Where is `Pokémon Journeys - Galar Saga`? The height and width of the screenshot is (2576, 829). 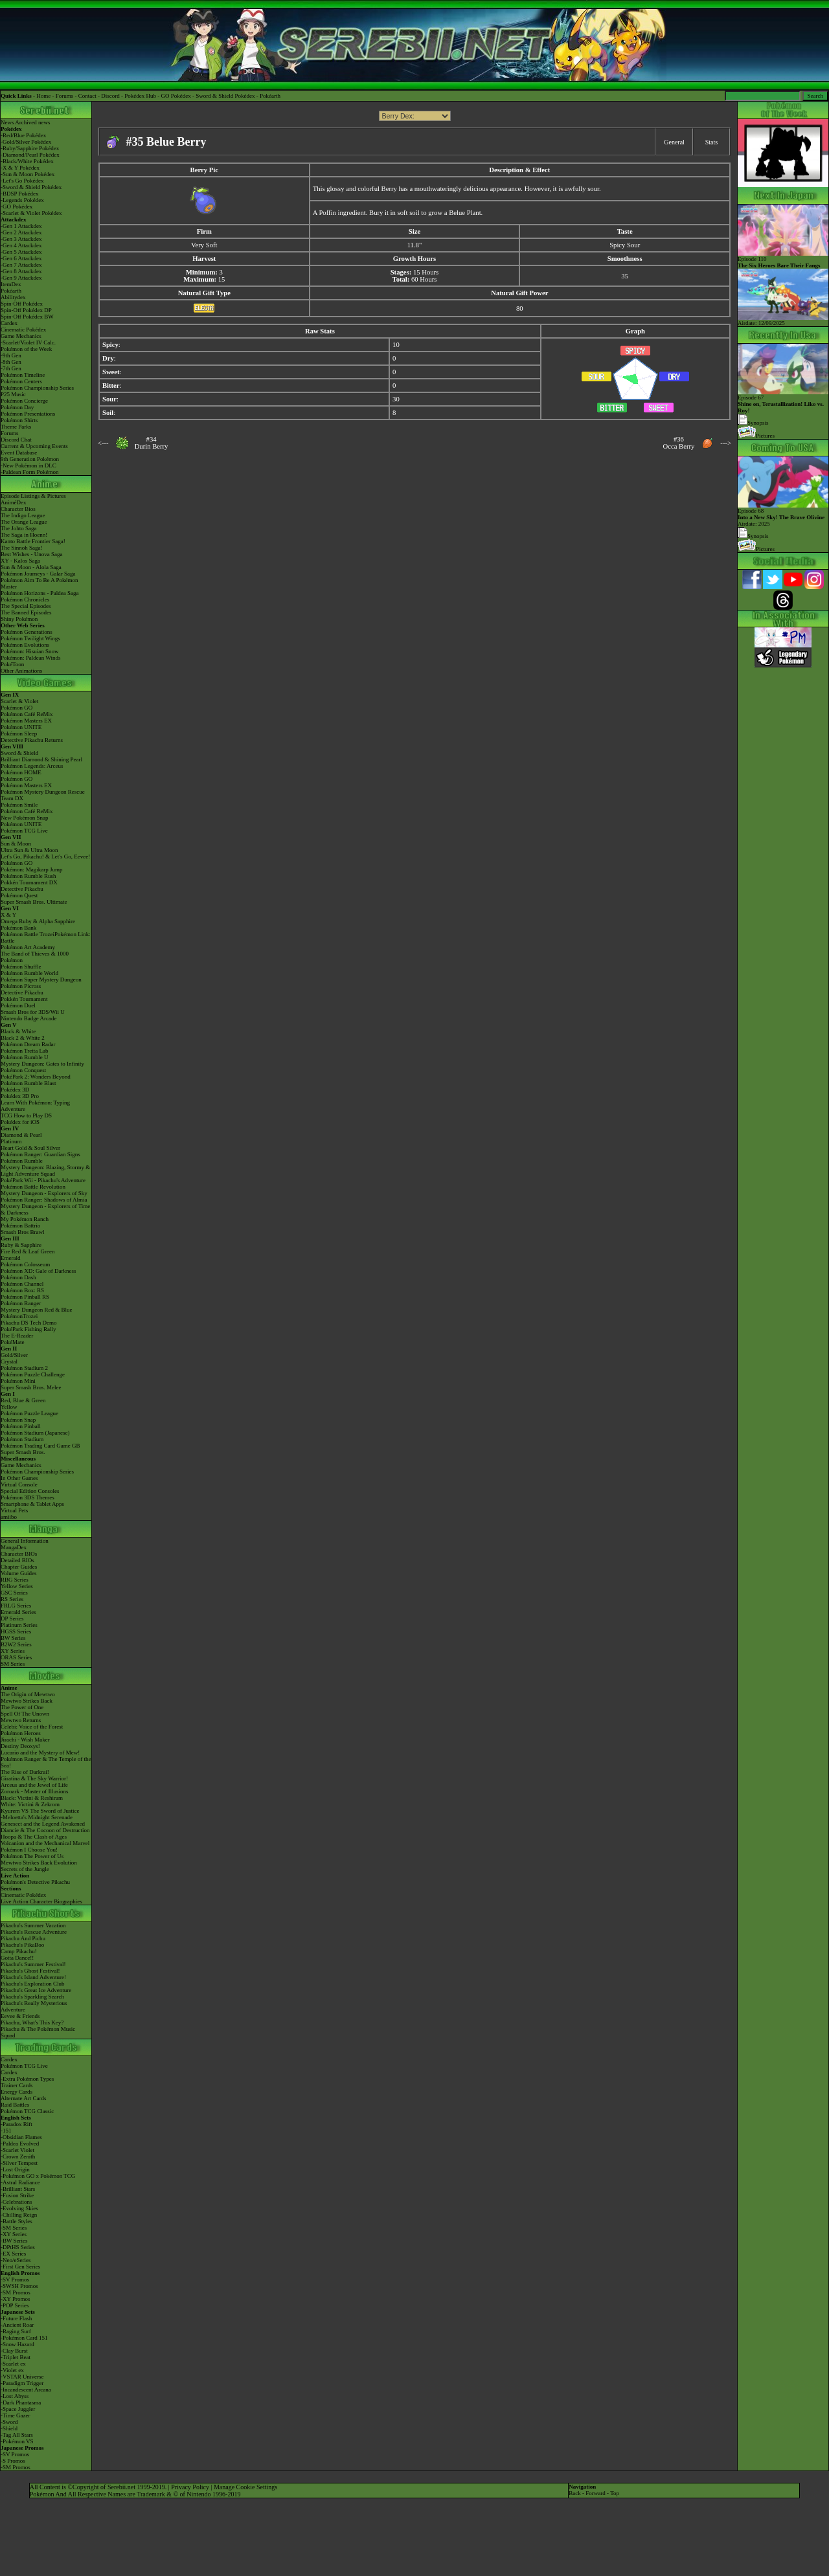 Pokémon Journeys - Galar Saga is located at coordinates (38, 573).